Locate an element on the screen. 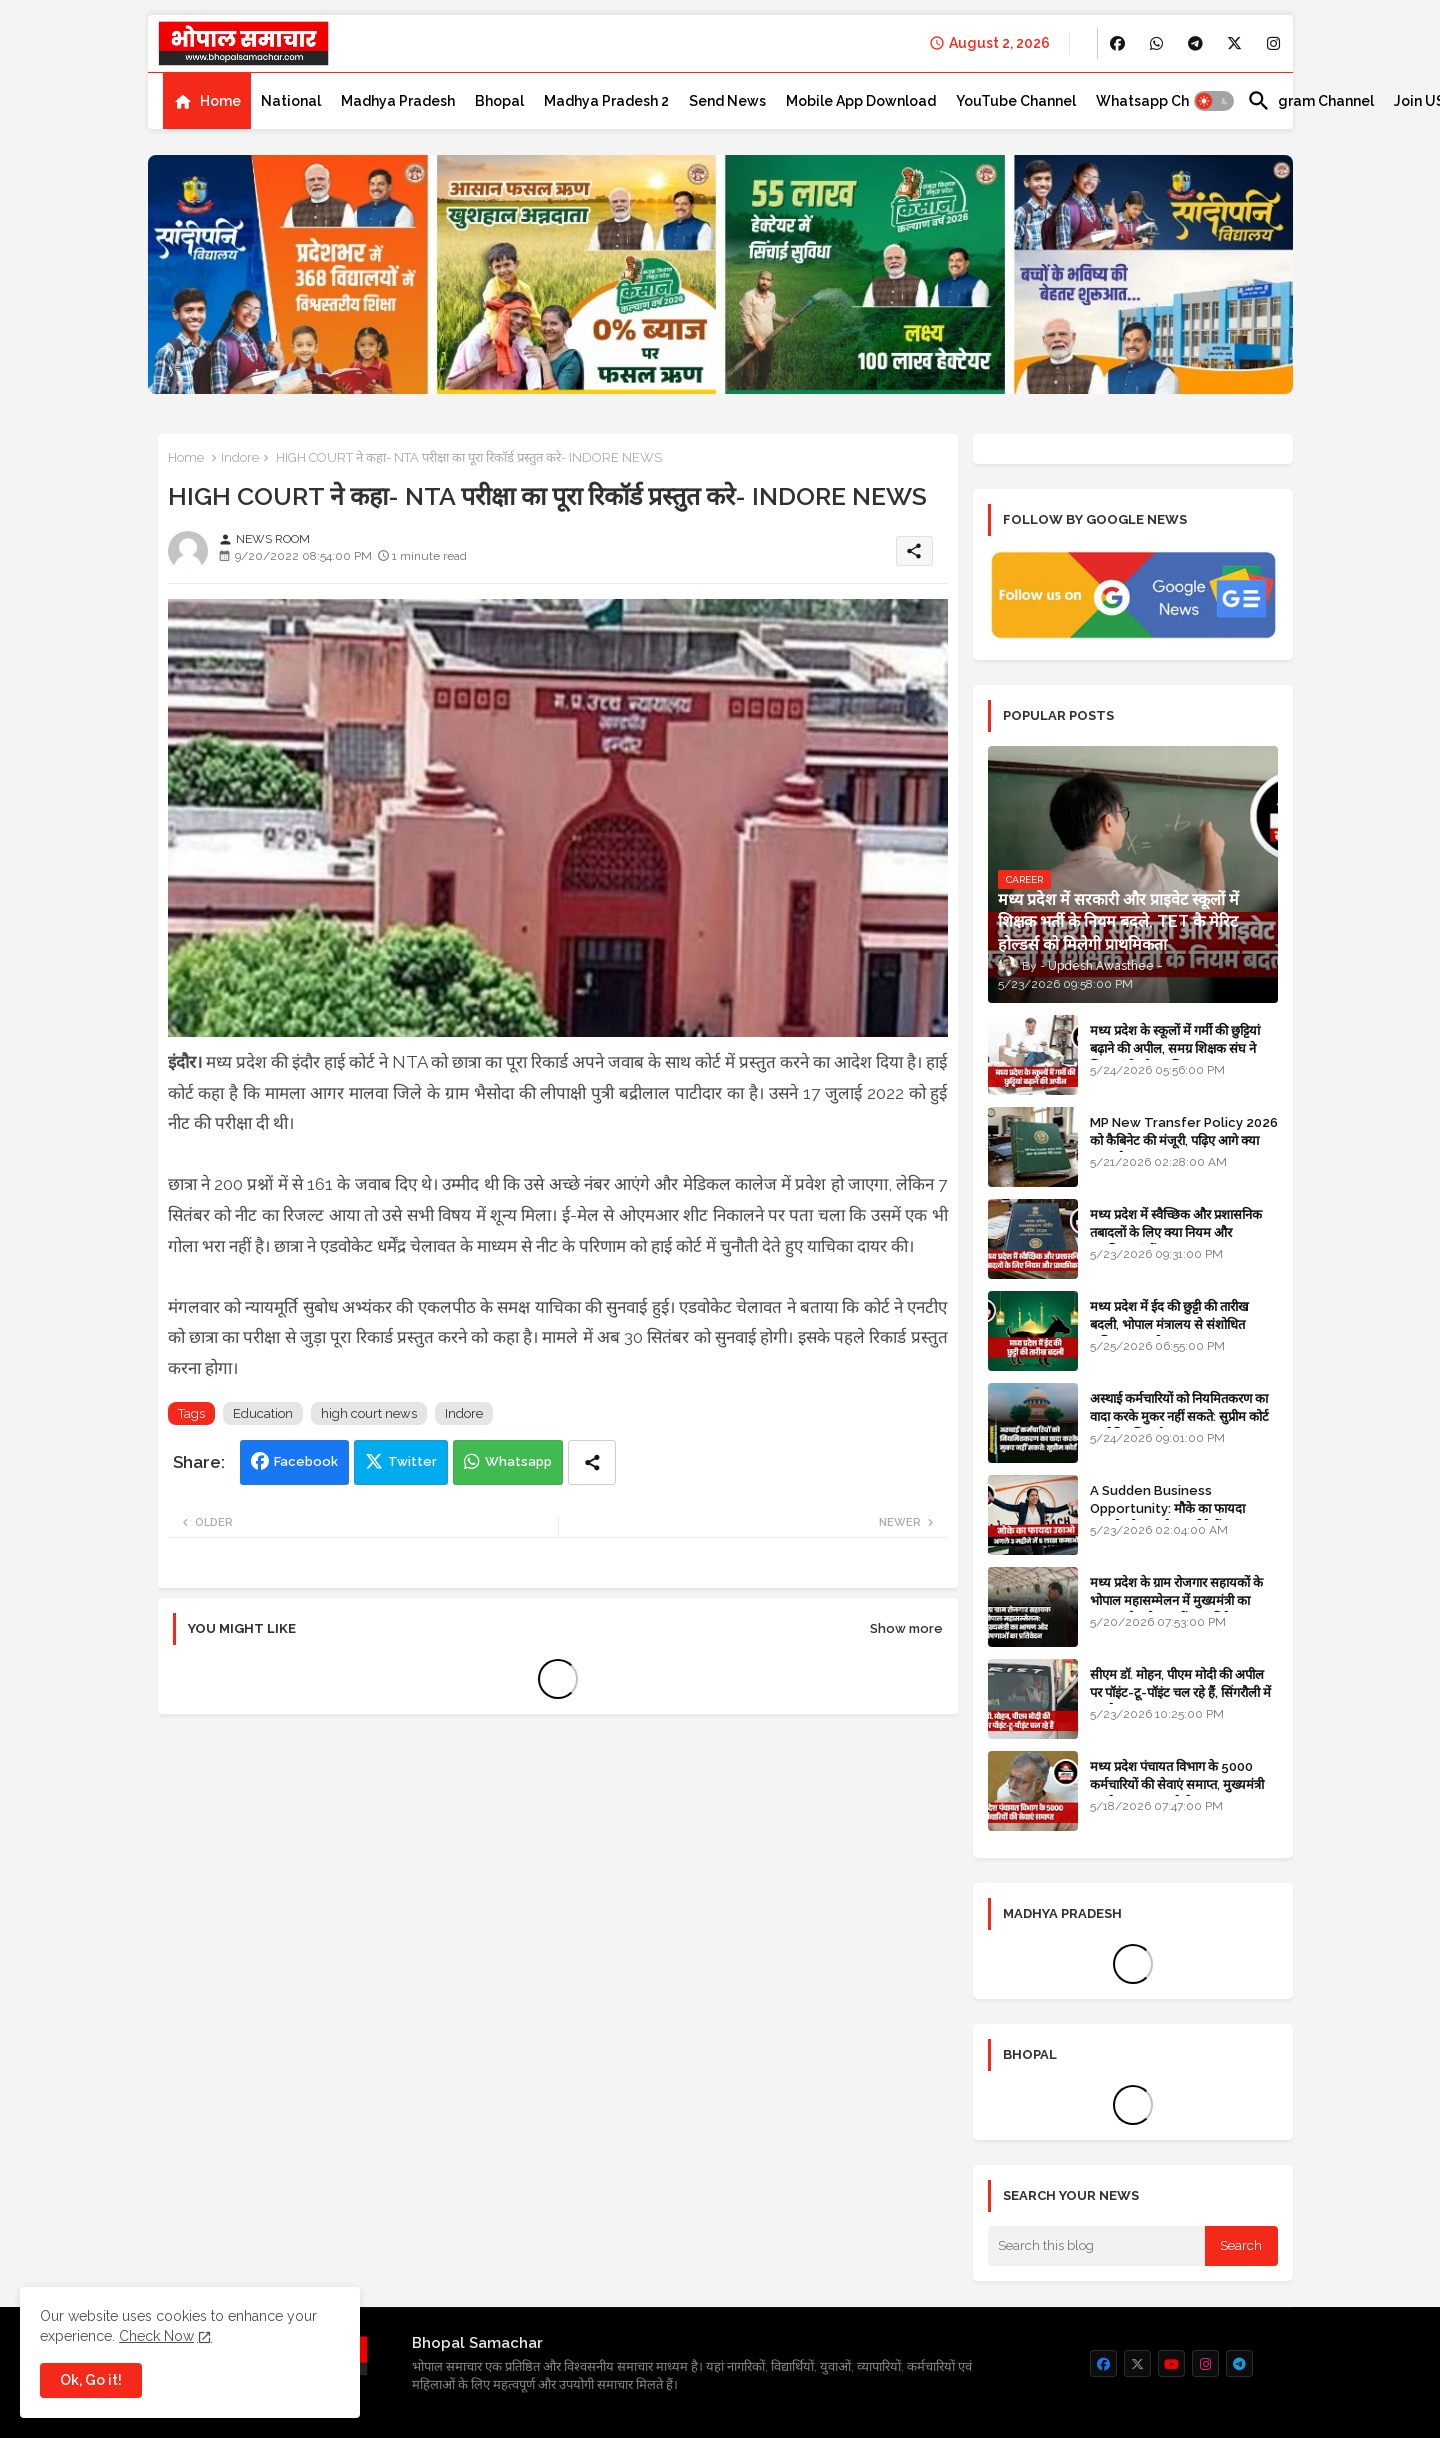 The height and width of the screenshot is (2438, 1440). मध्य प्रदेश में स्वैच्छिक और प्रशासनिक तबादलों के लिए क्या नियम और प्राथमिकताएं हैं? is located at coordinates (1176, 1232).